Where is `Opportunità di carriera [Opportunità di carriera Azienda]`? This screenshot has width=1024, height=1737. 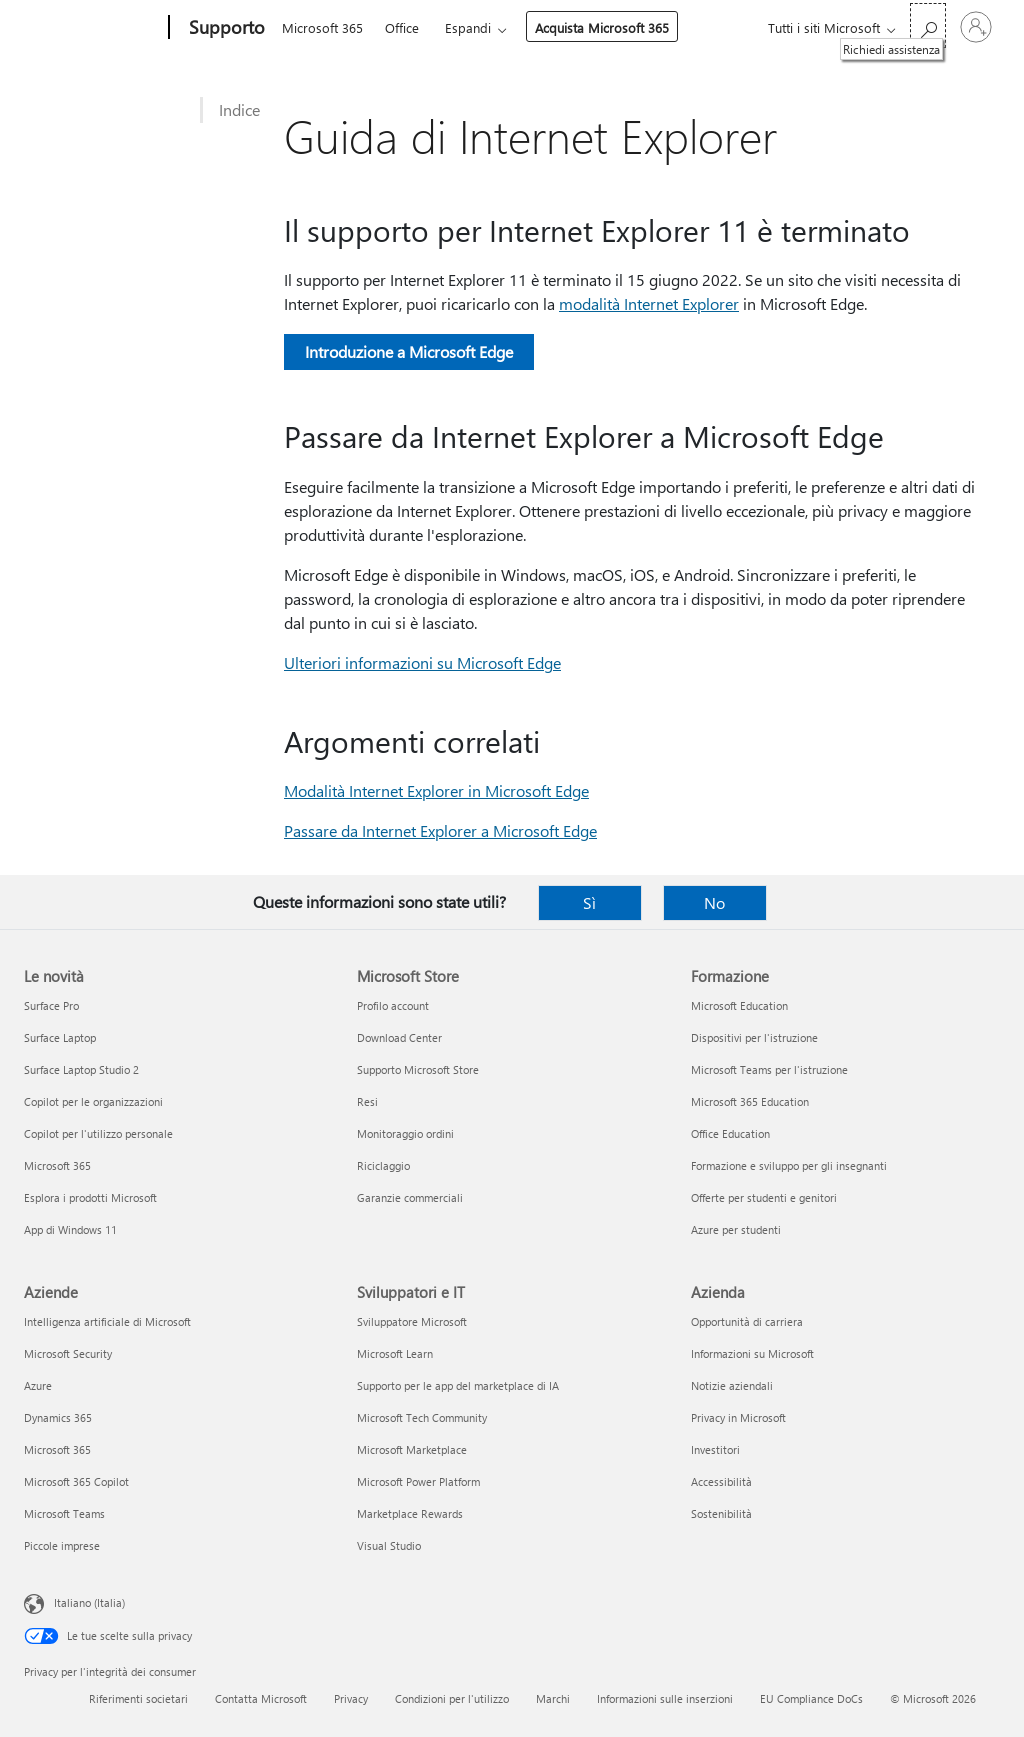
Opportunità di carriera [Opportunità di carriera Azienda] is located at coordinates (747, 1321).